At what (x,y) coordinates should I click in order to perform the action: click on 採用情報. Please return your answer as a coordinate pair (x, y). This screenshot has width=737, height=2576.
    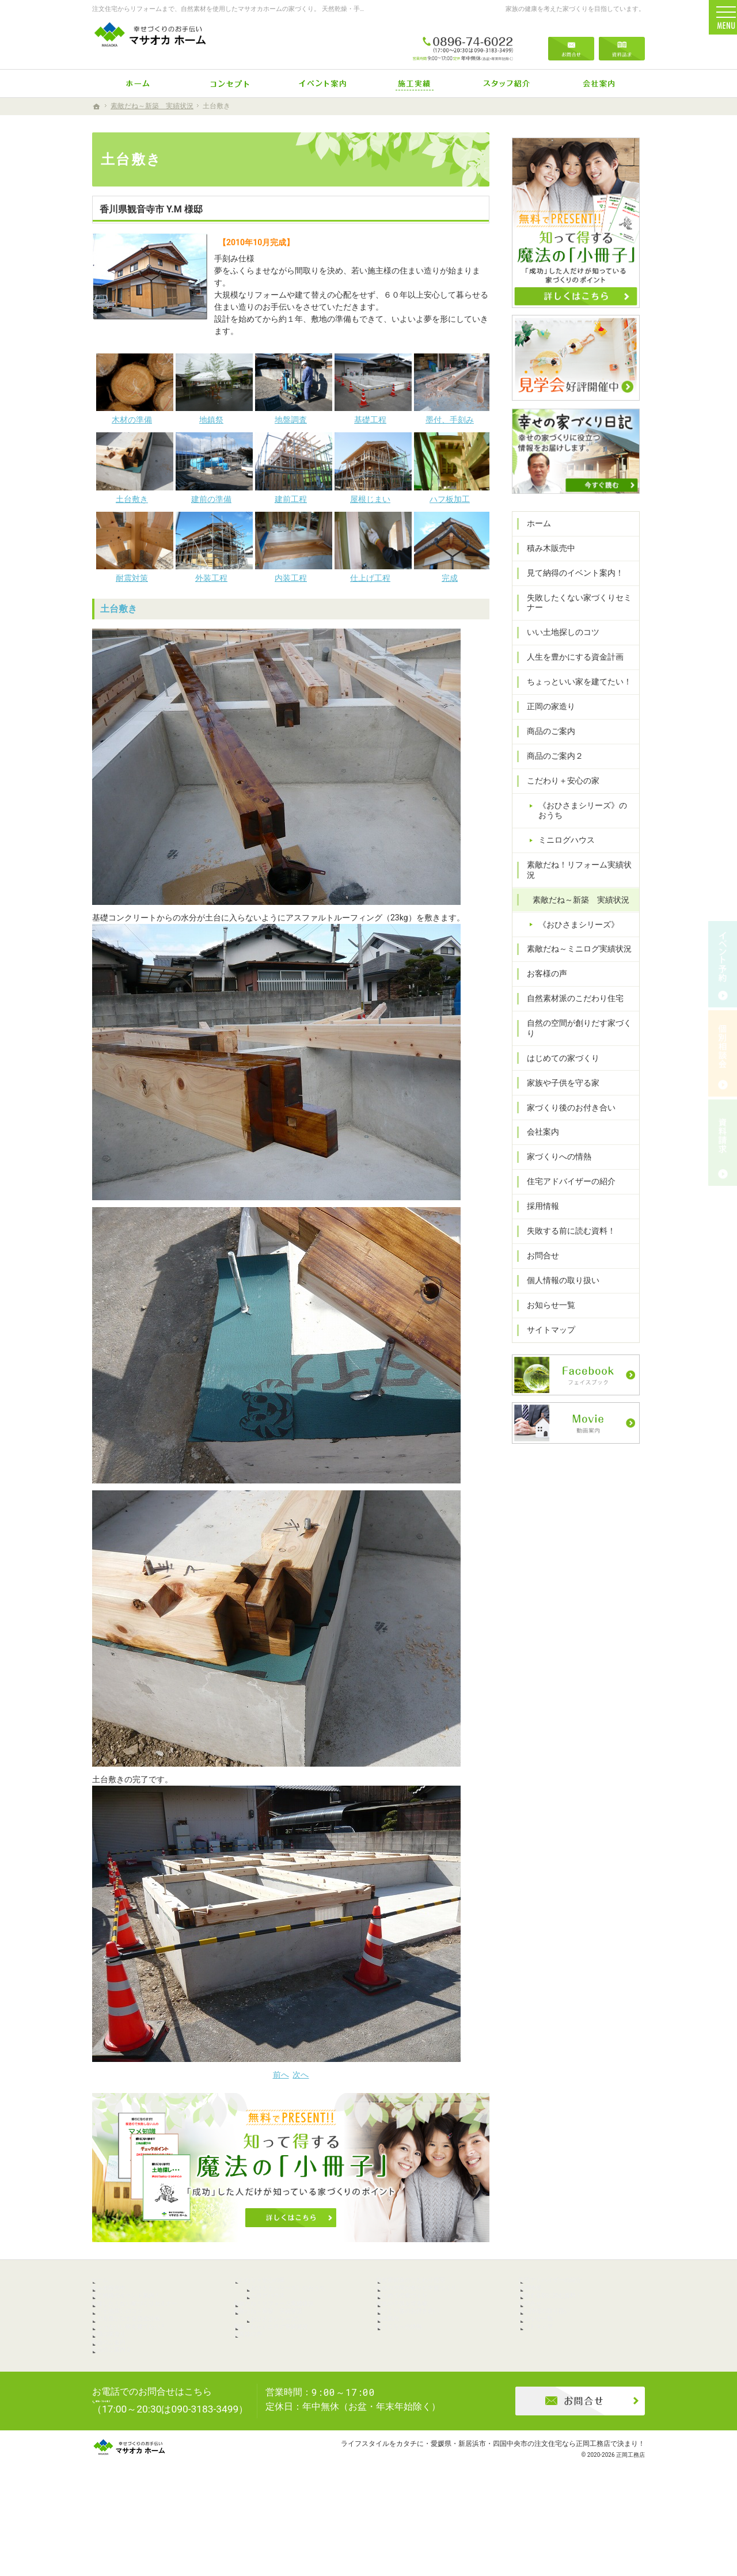
    Looking at the image, I should click on (538, 1207).